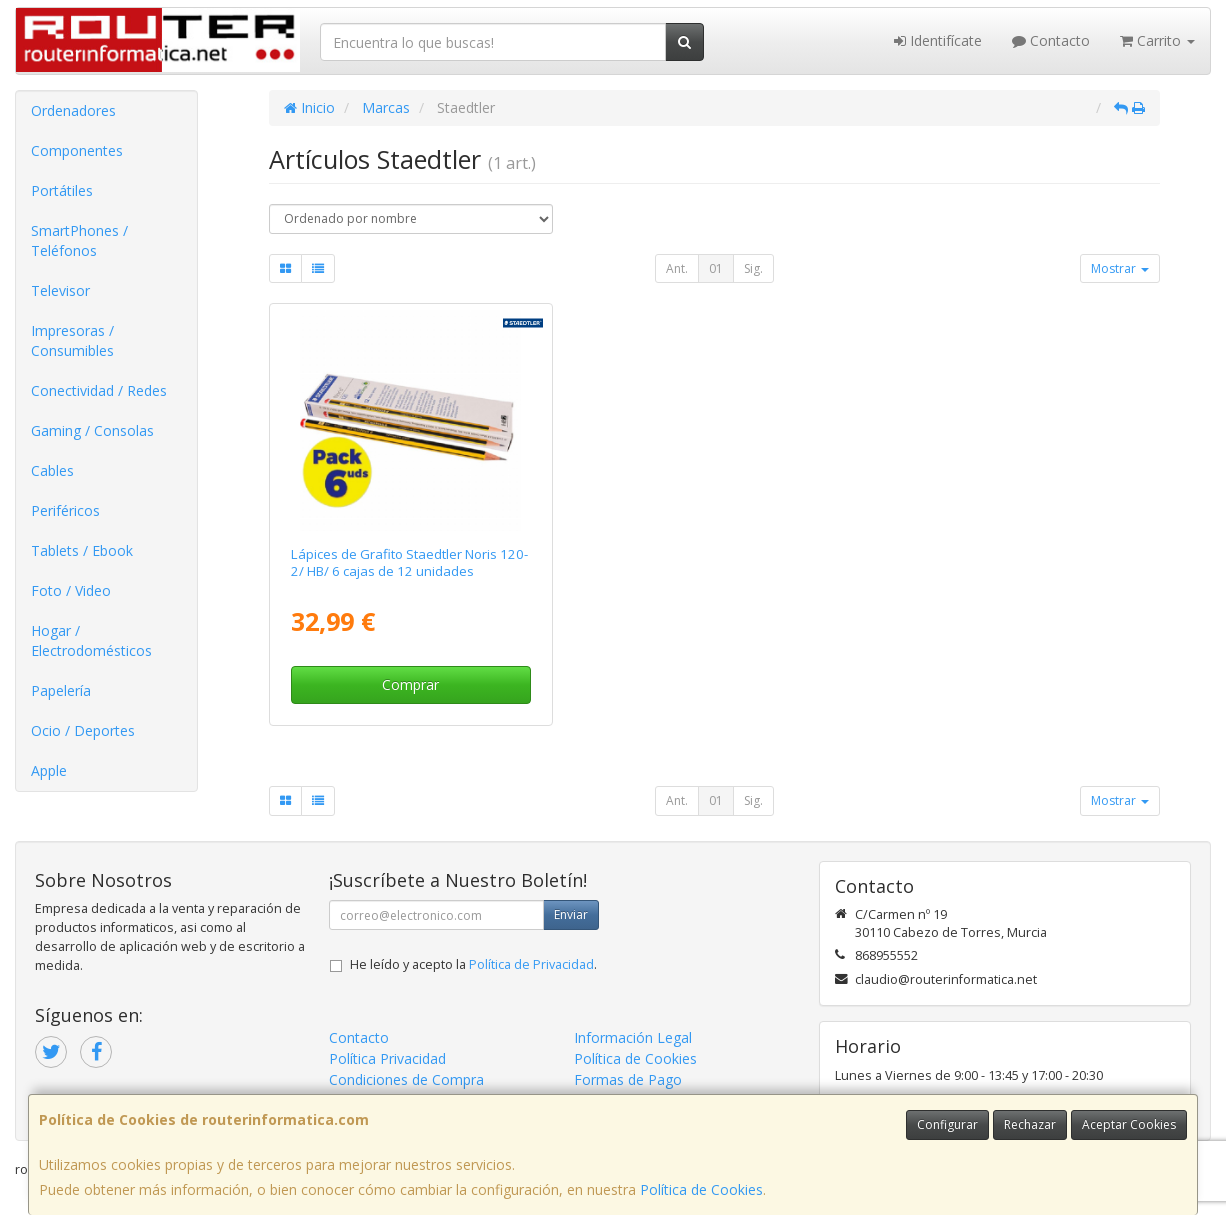 The width and height of the screenshot is (1226, 1215). What do you see at coordinates (77, 150) in the screenshot?
I see `Componentes` at bounding box center [77, 150].